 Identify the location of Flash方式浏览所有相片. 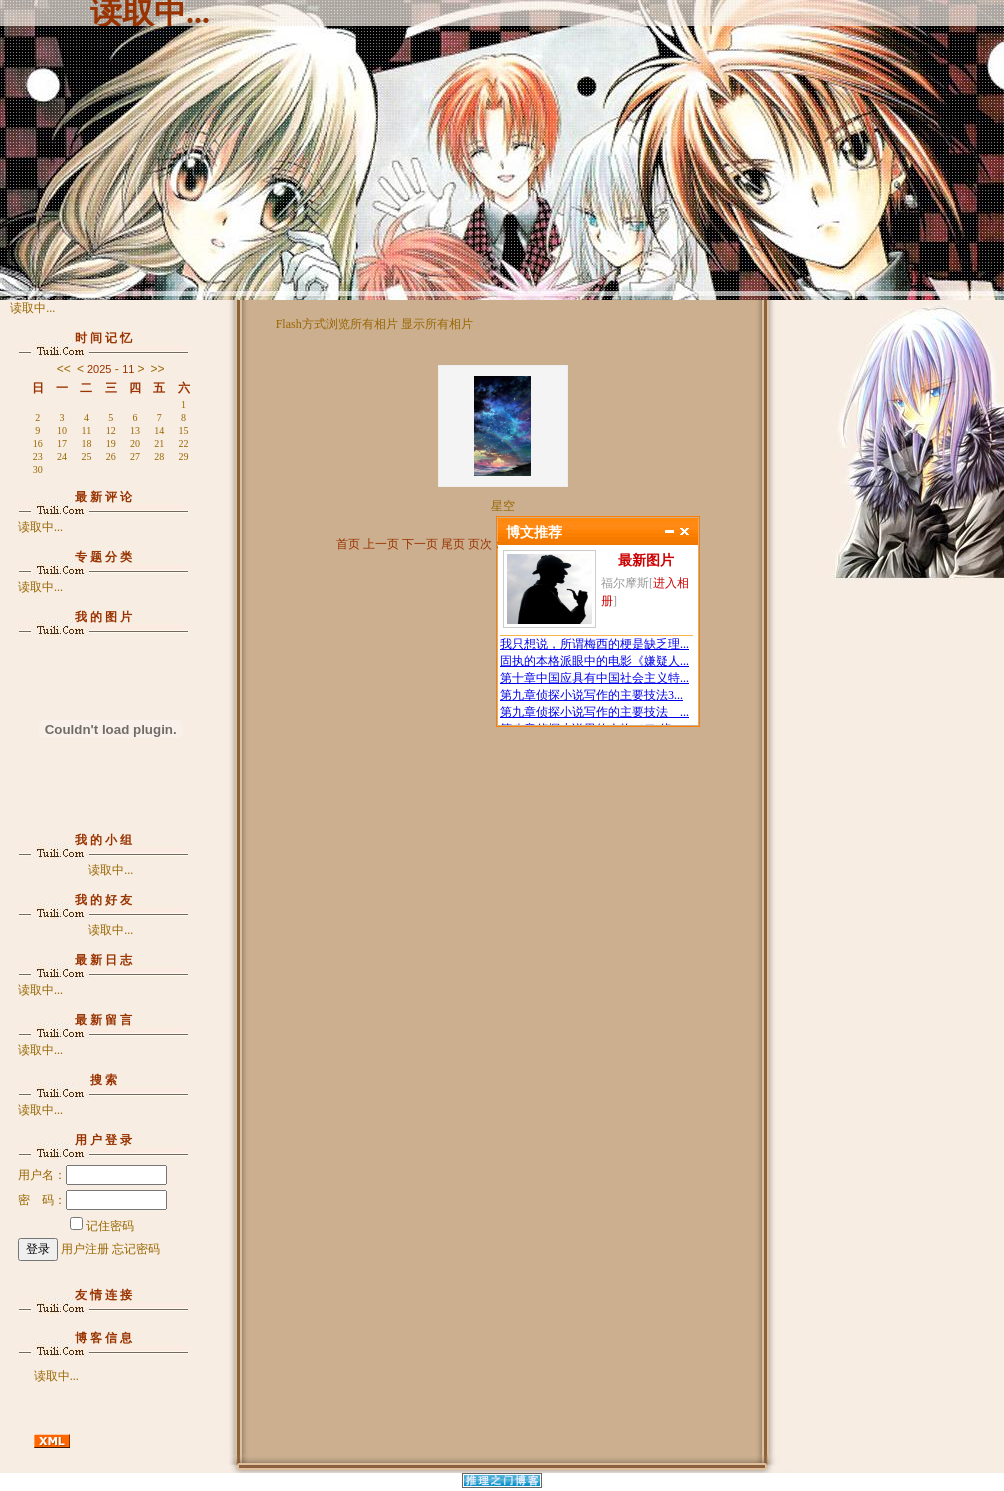
(337, 324).